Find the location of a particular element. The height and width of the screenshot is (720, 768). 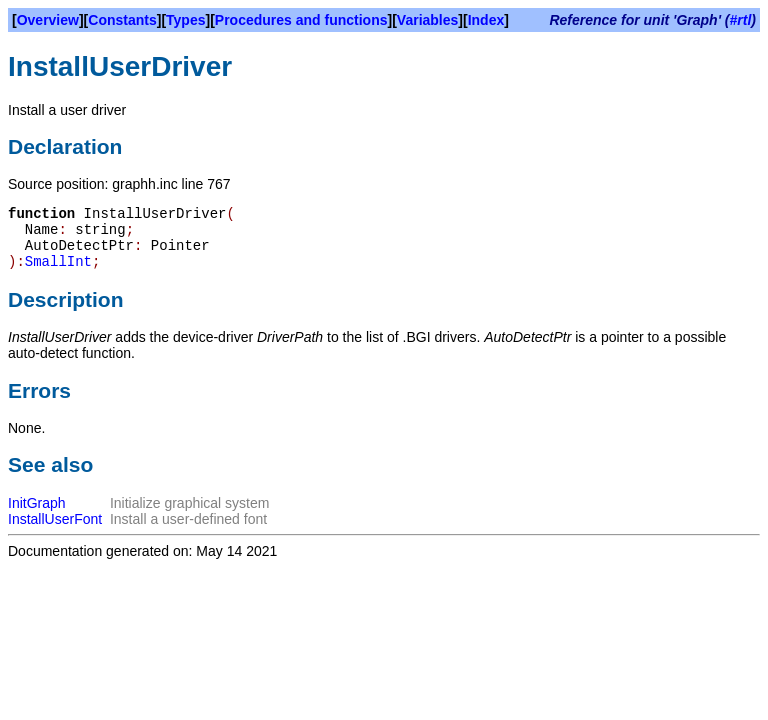

SmallInt is located at coordinates (58, 262).